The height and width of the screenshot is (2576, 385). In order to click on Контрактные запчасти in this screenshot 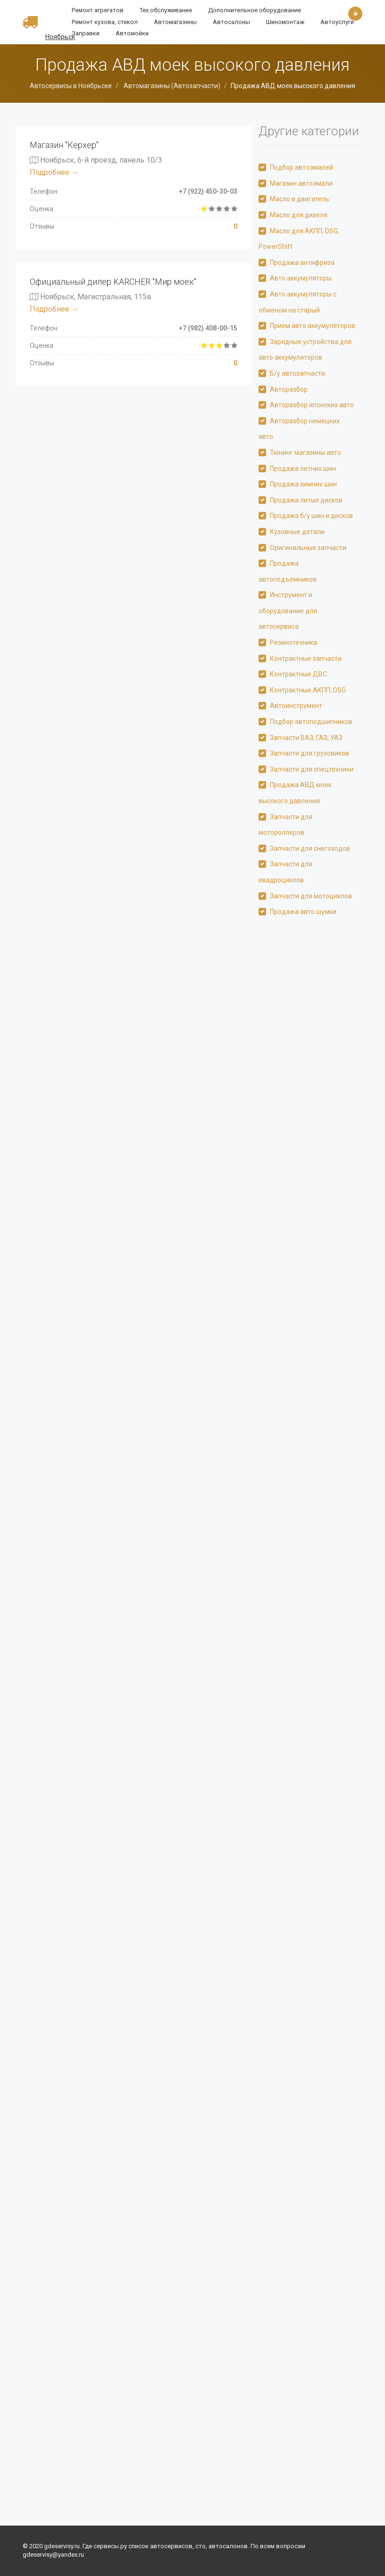, I will do `click(306, 658)`.